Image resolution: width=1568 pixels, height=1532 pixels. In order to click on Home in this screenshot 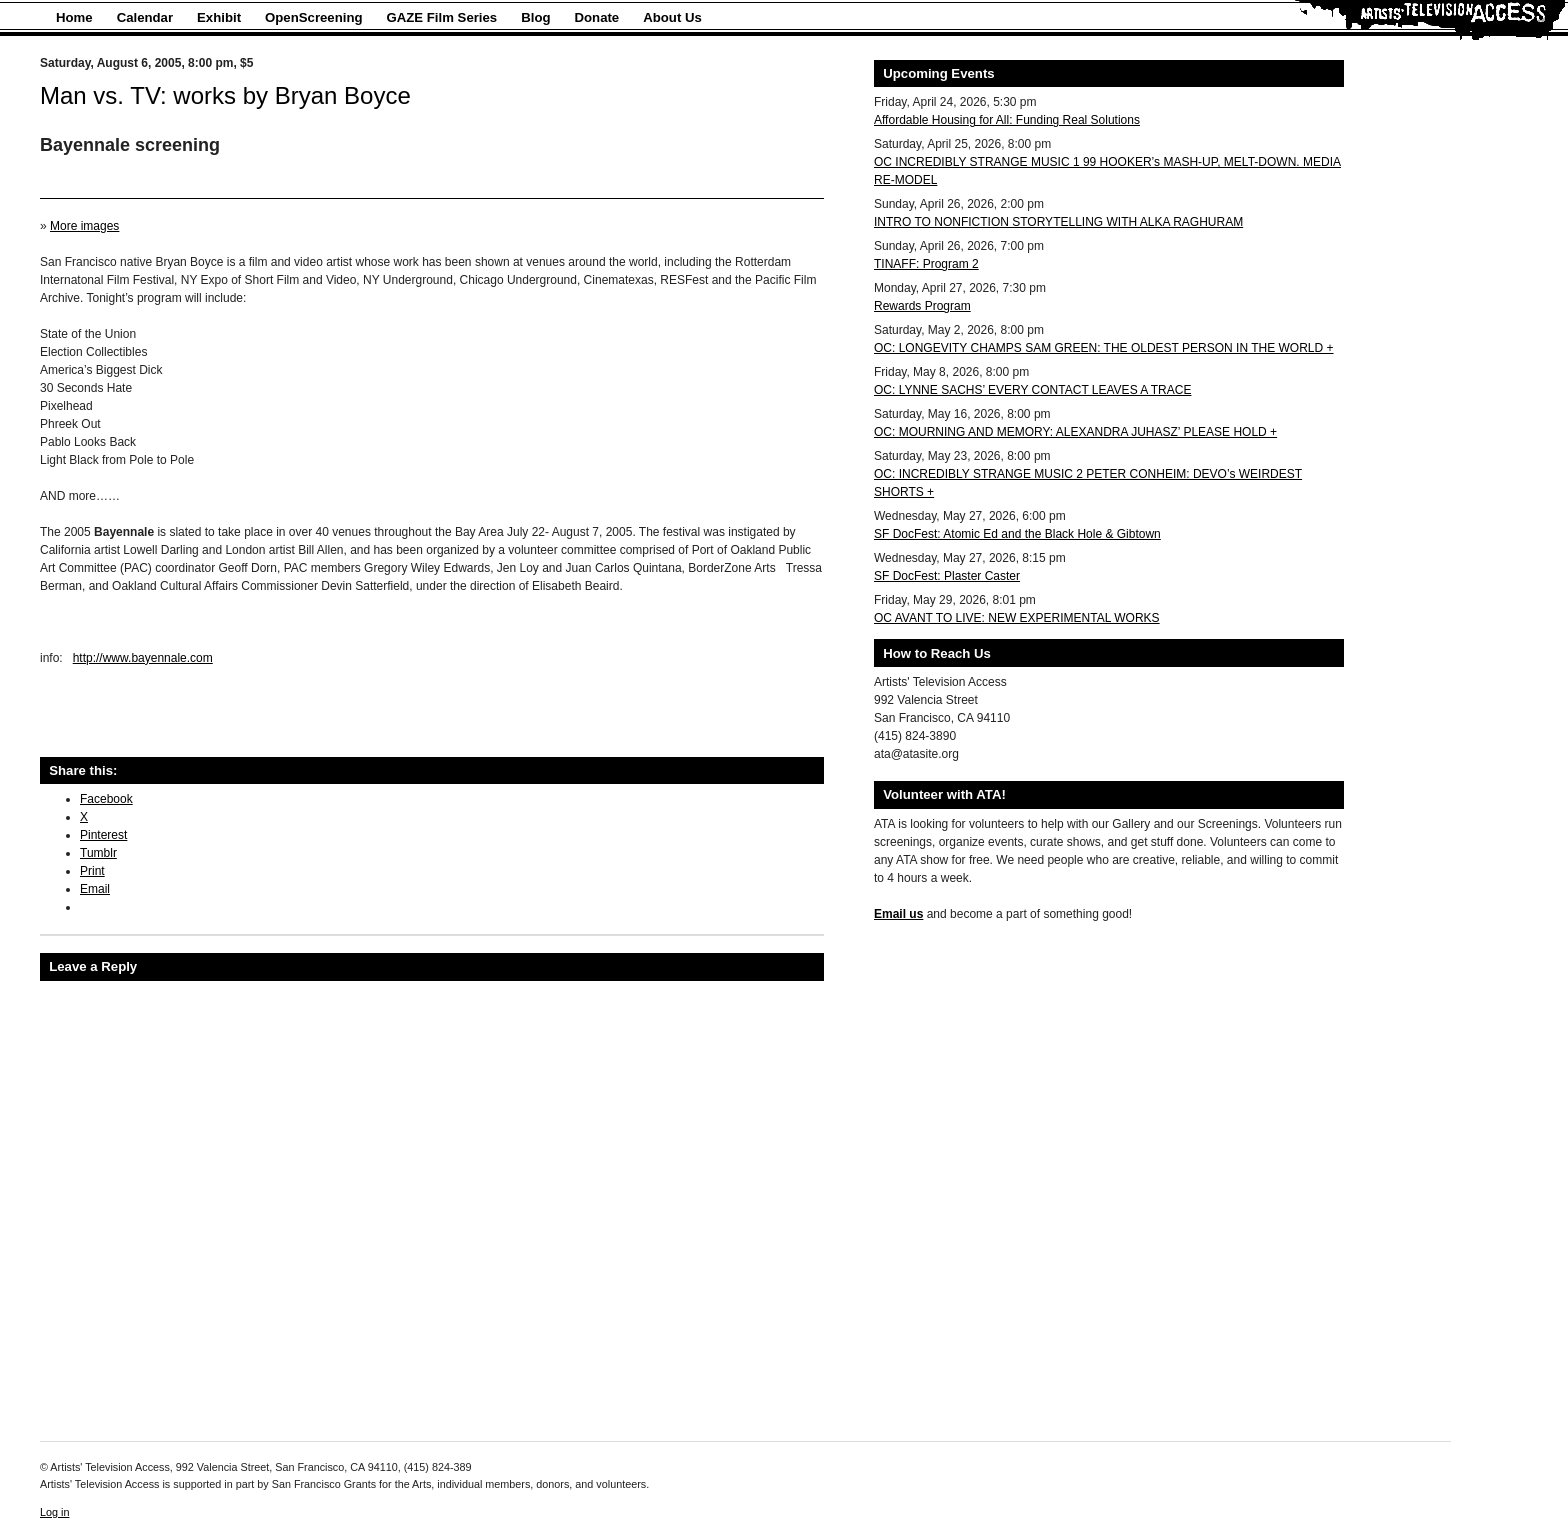, I will do `click(74, 17)`.